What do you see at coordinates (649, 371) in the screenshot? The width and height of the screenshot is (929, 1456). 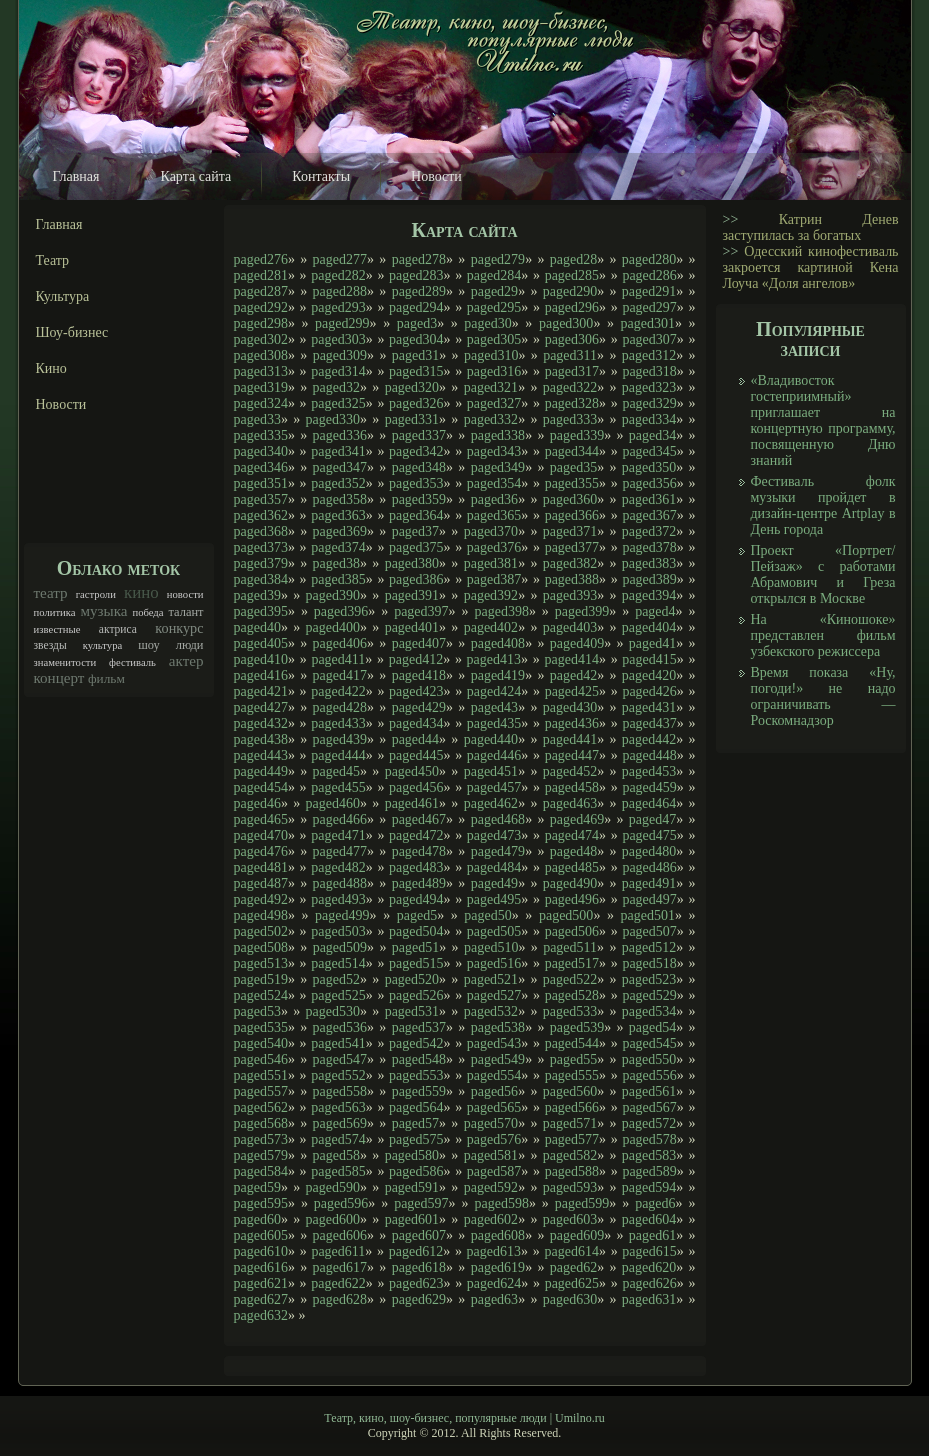 I see `paged318` at bounding box center [649, 371].